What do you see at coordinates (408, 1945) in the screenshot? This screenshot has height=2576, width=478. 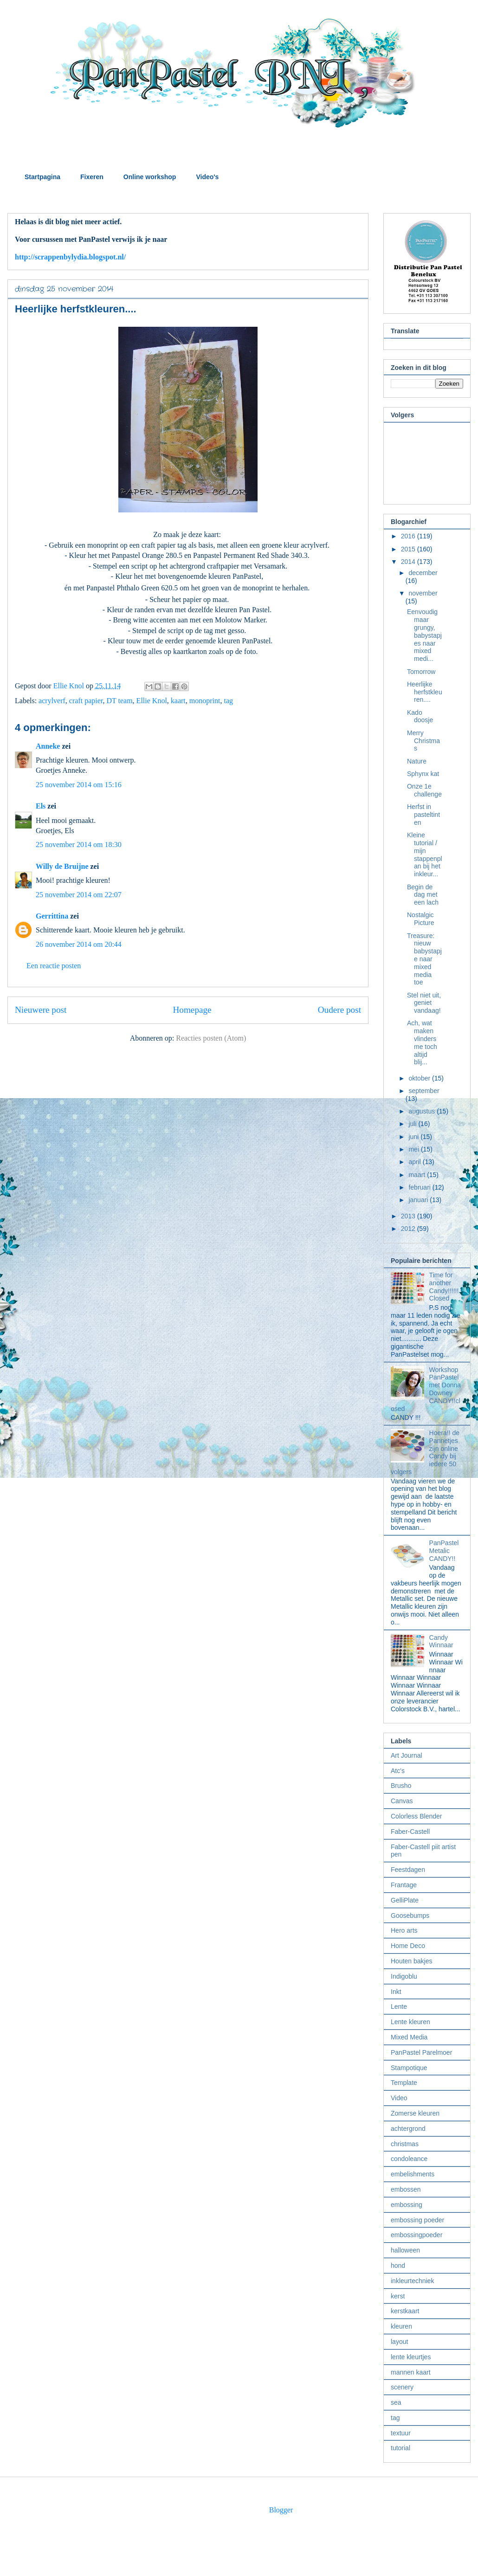 I see `Home Deco` at bounding box center [408, 1945].